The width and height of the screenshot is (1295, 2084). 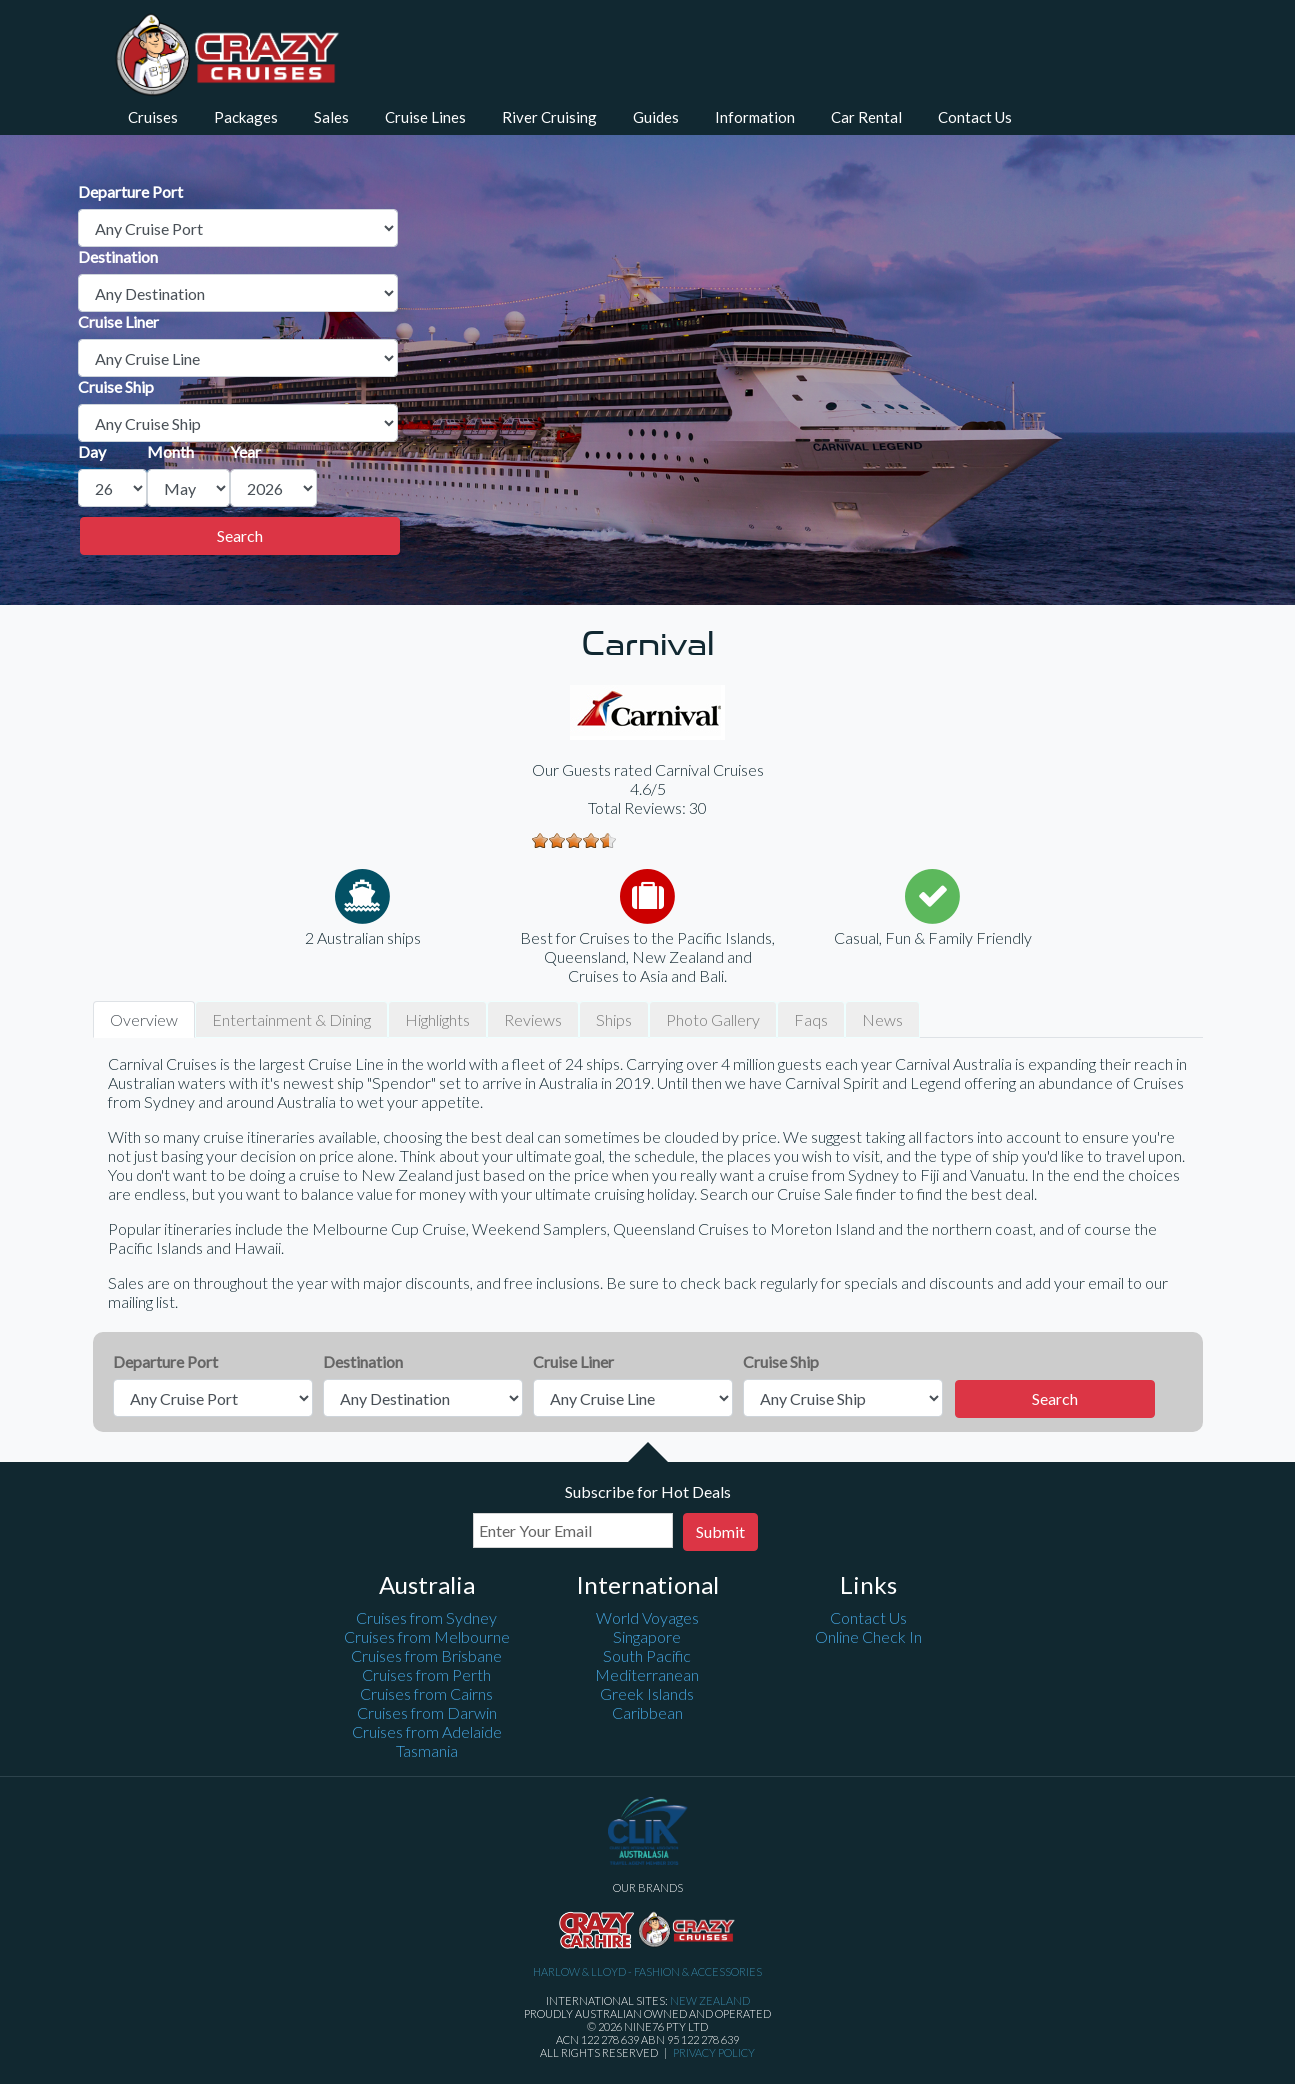 I want to click on Cruises from Brisbane, so click(x=426, y=1655).